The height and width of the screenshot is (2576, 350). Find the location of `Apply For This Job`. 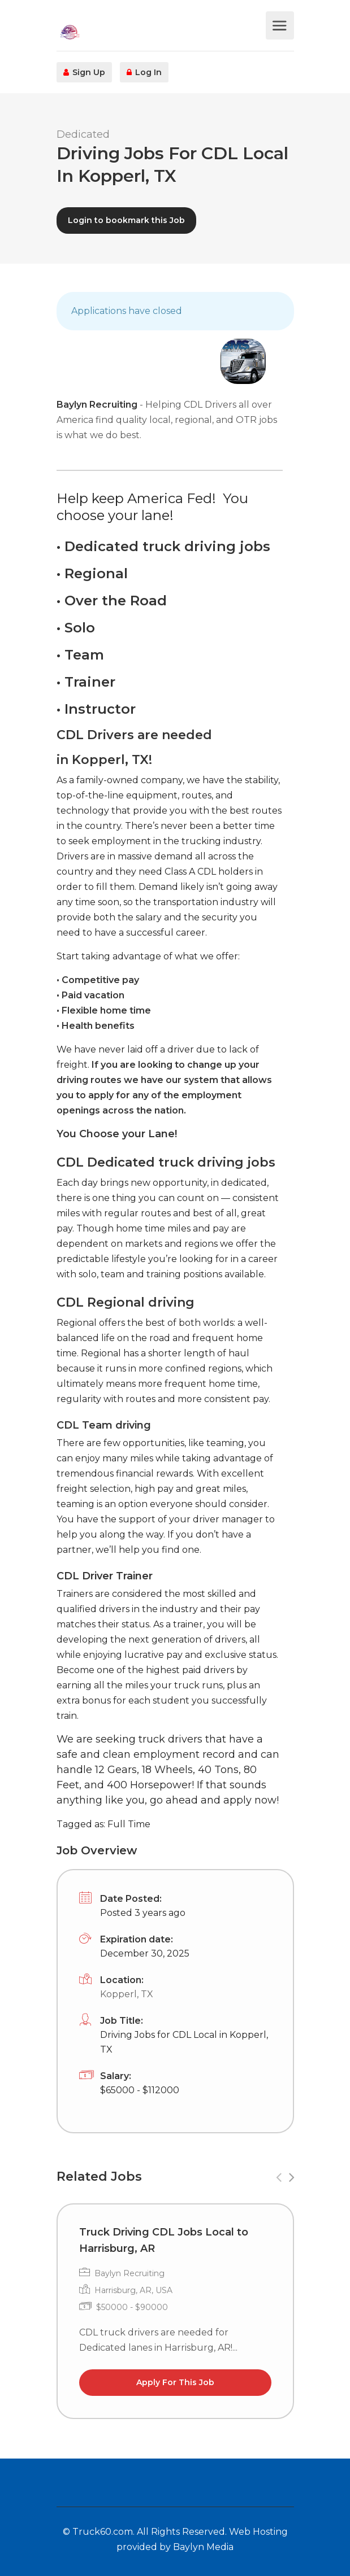

Apply For This Job is located at coordinates (175, 2382).